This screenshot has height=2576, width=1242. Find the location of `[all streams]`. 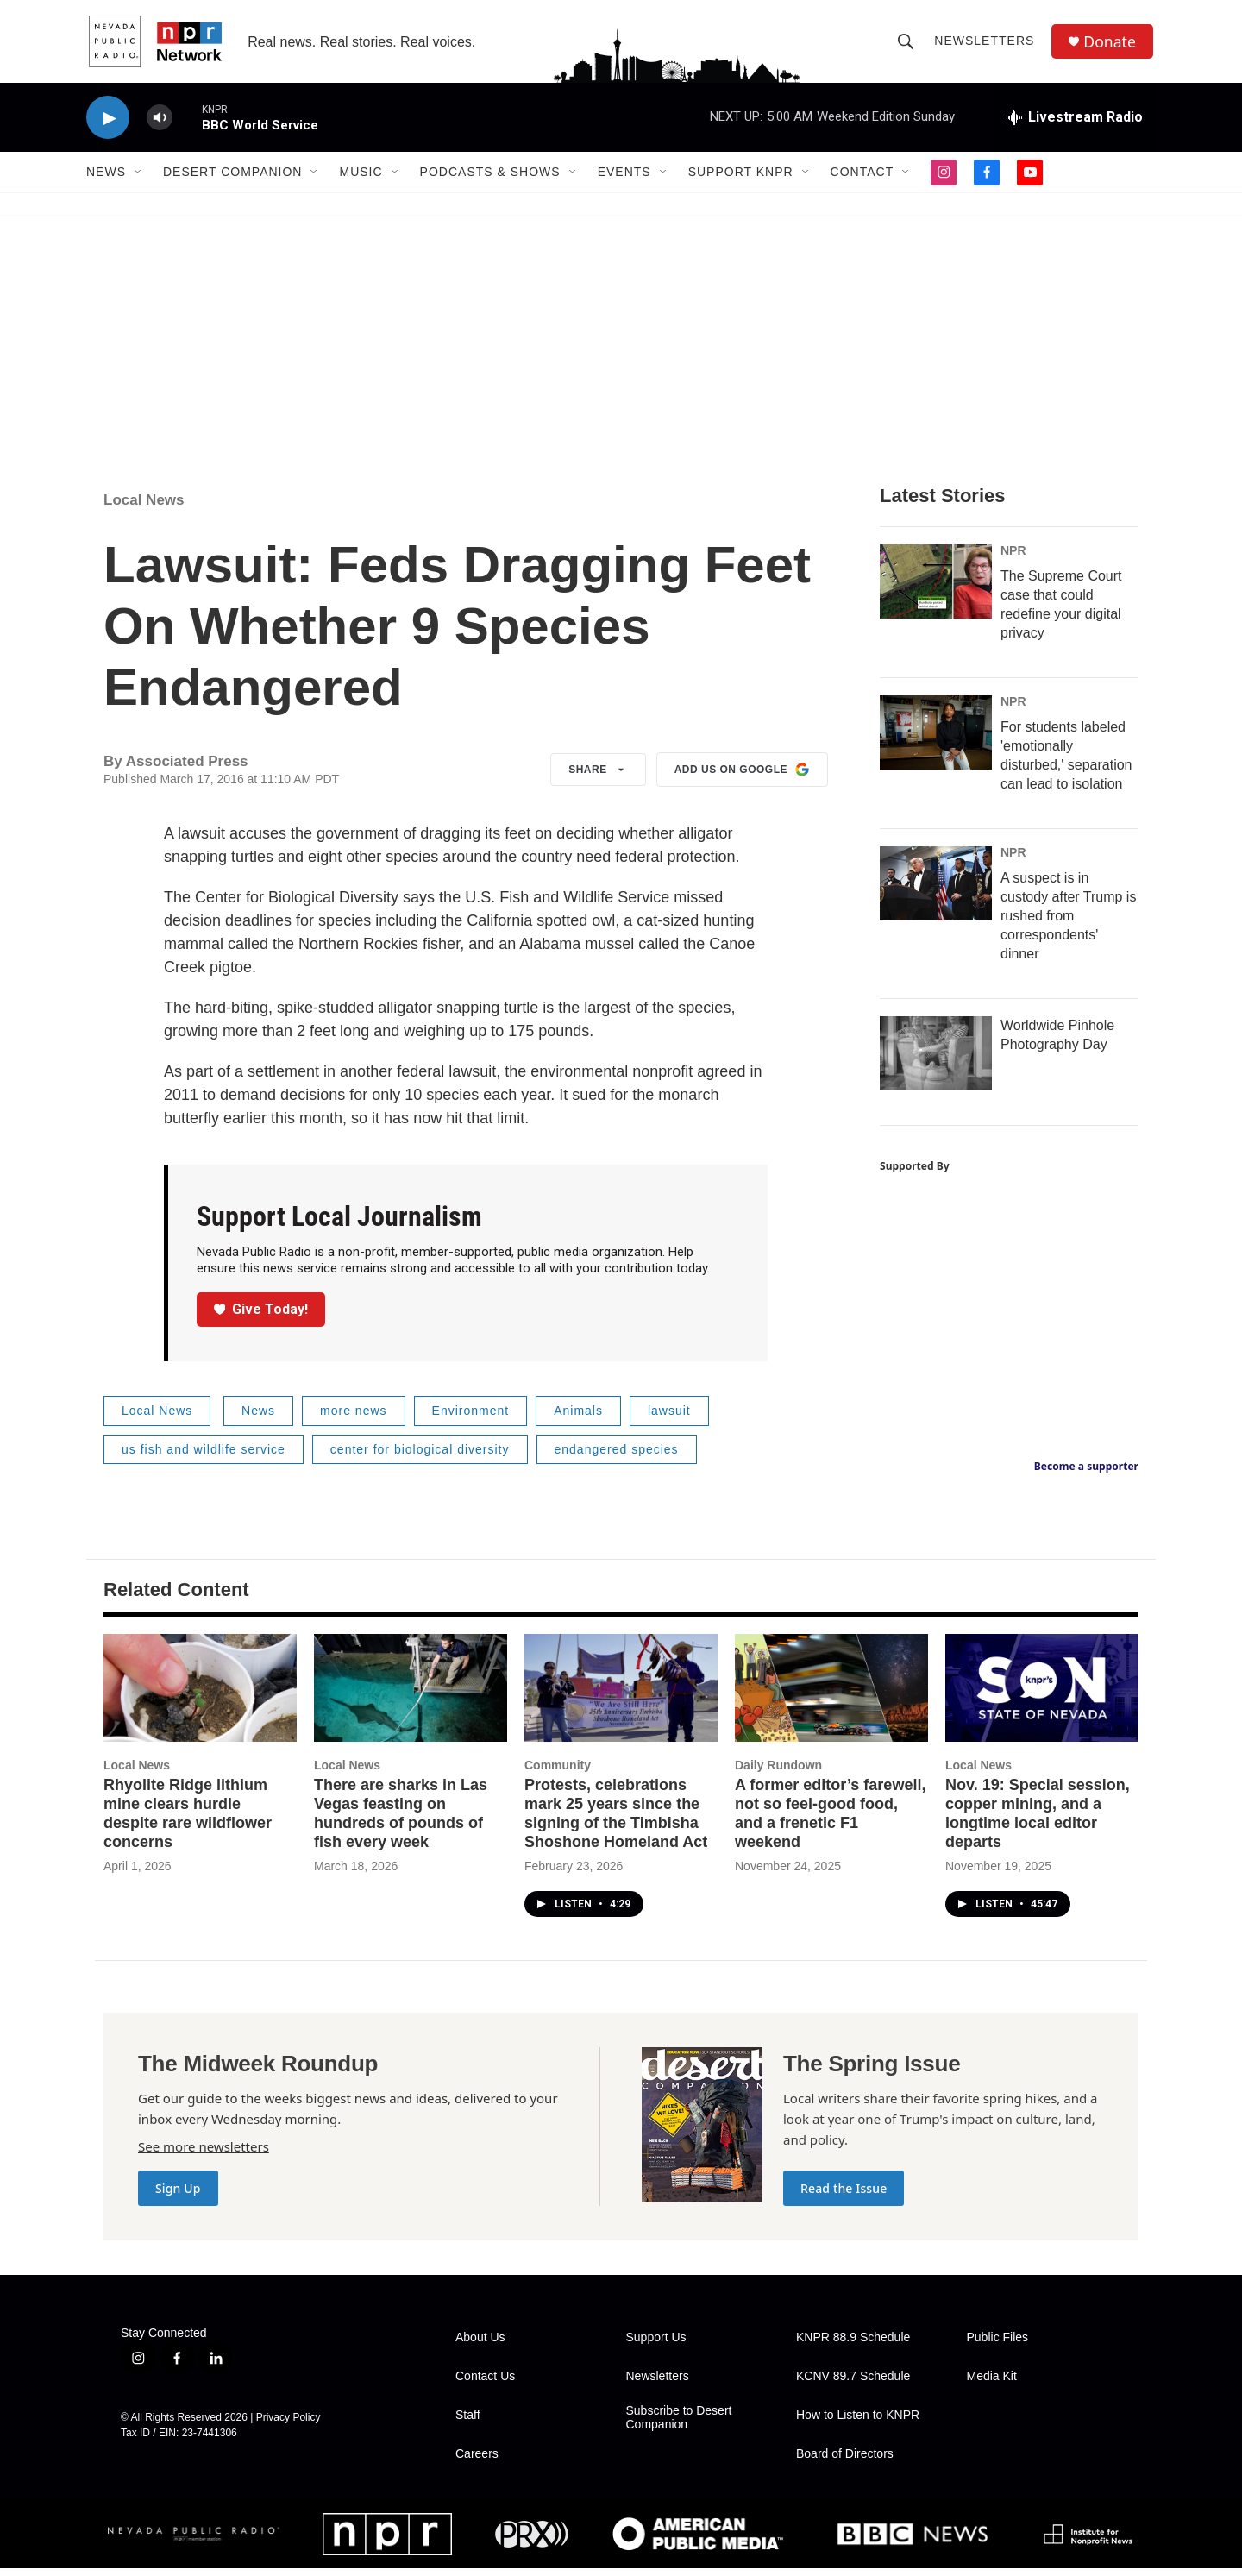

[all streams] is located at coordinates (1075, 125).